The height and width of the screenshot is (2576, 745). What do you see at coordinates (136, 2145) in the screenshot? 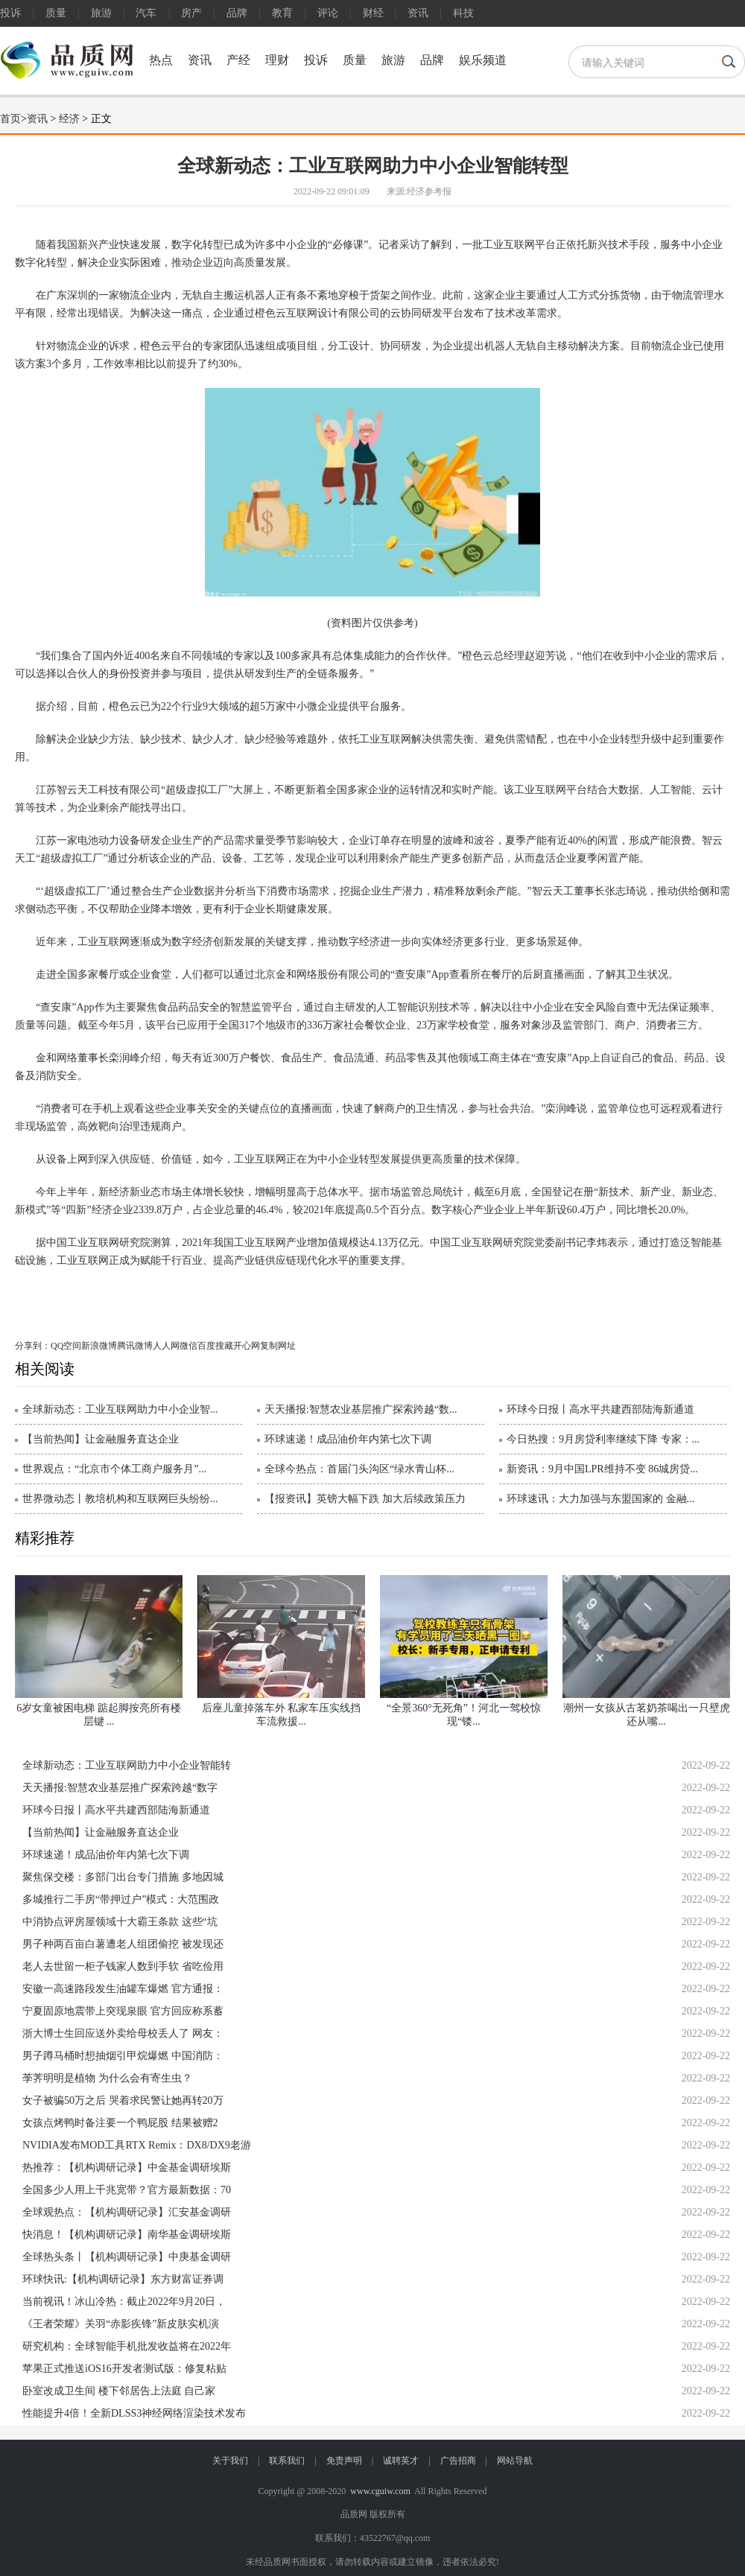
I see `NVIDIA发布MOD工具RTX Remix：DX8/DX9老游` at bounding box center [136, 2145].